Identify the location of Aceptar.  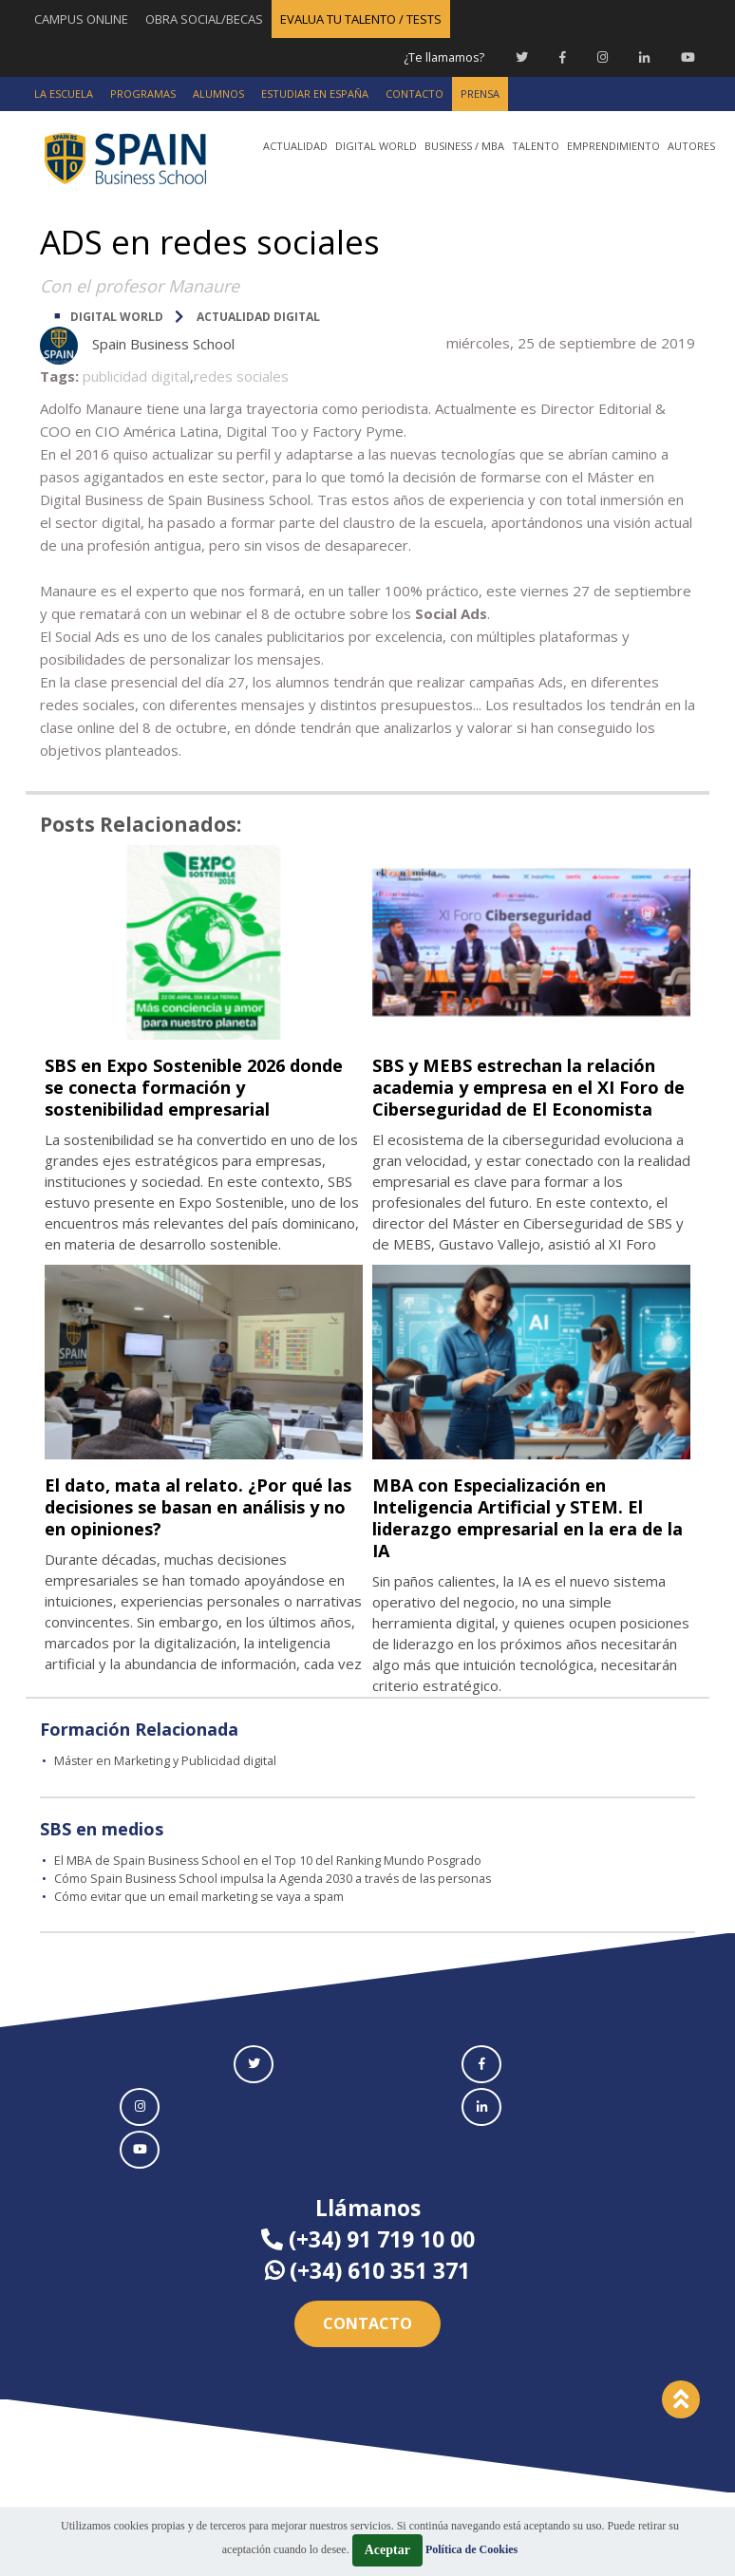
(387, 2550).